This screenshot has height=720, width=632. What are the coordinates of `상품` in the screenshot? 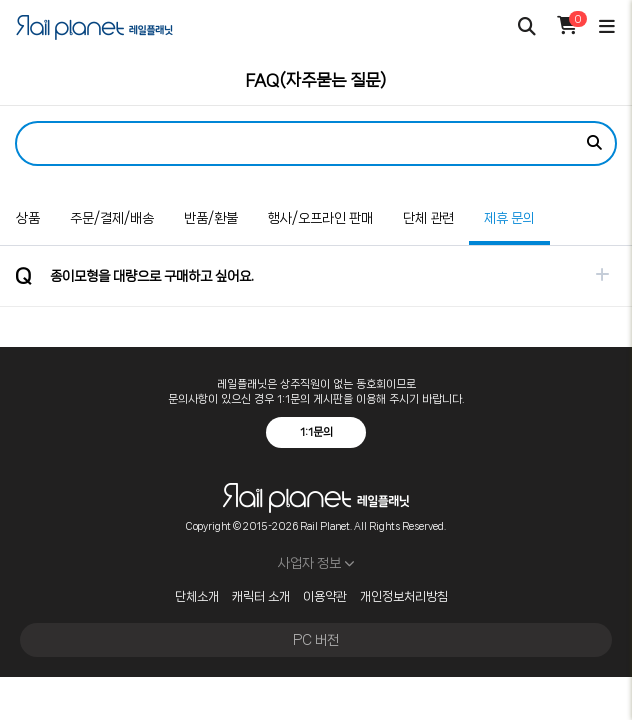 It's located at (28, 218).